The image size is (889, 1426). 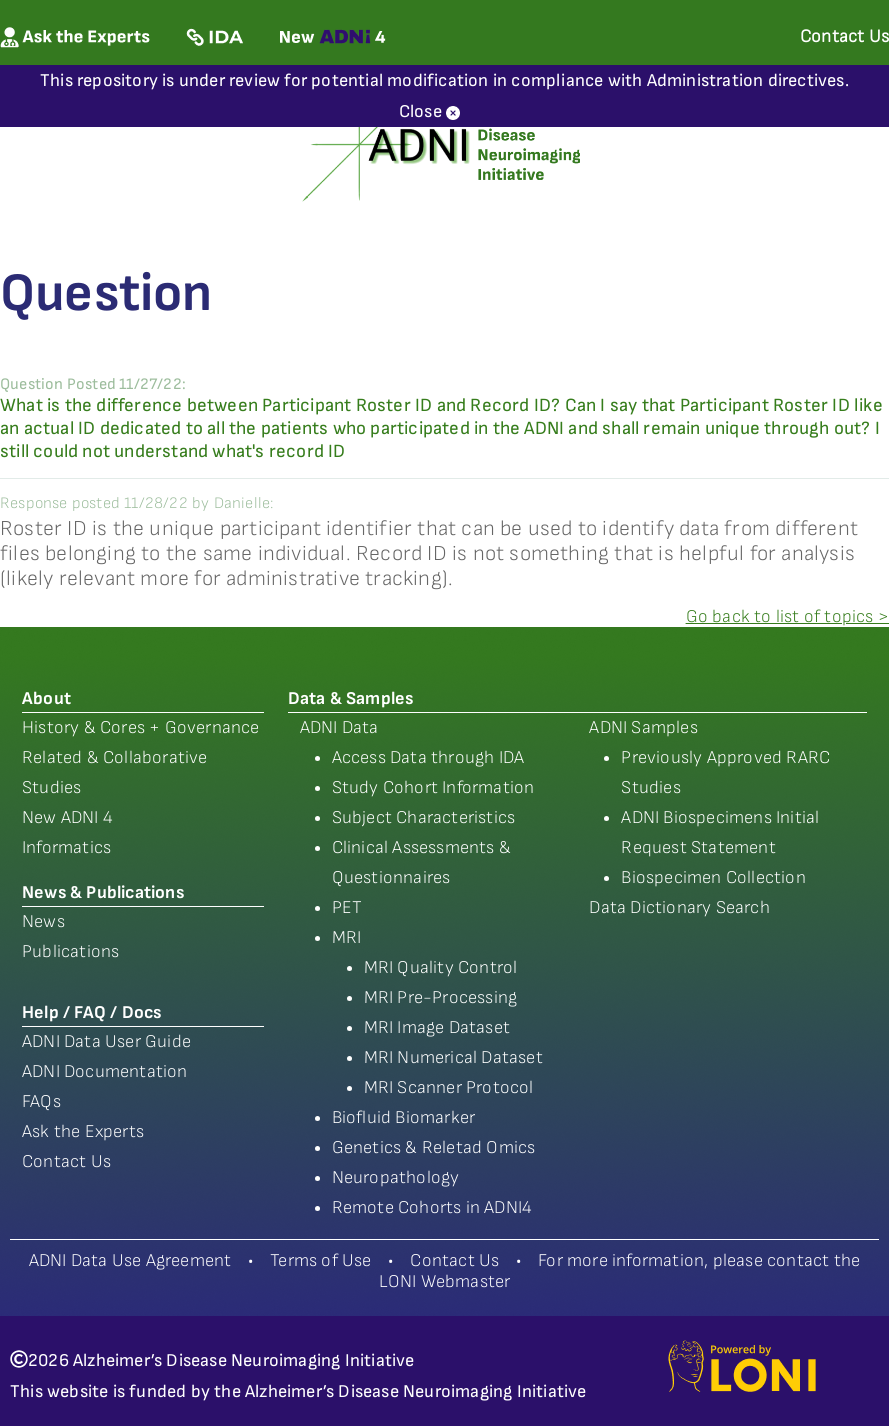 I want to click on PET, so click(x=347, y=907).